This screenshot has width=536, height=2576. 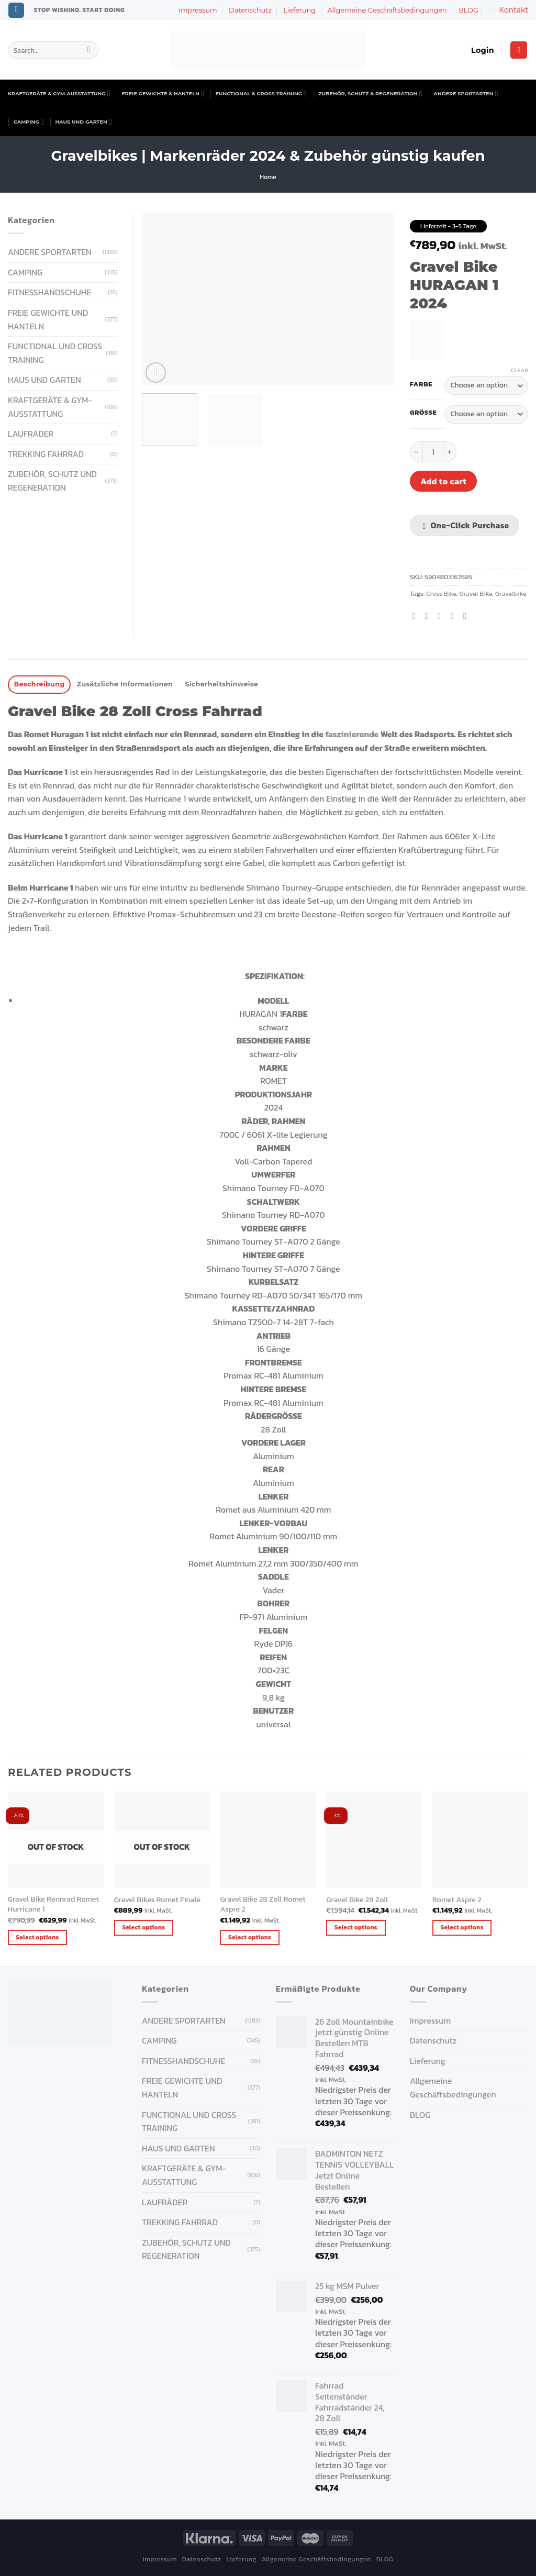 What do you see at coordinates (262, 1904) in the screenshot?
I see `Gravel Bike 28 Zoll Romet Aspre 2` at bounding box center [262, 1904].